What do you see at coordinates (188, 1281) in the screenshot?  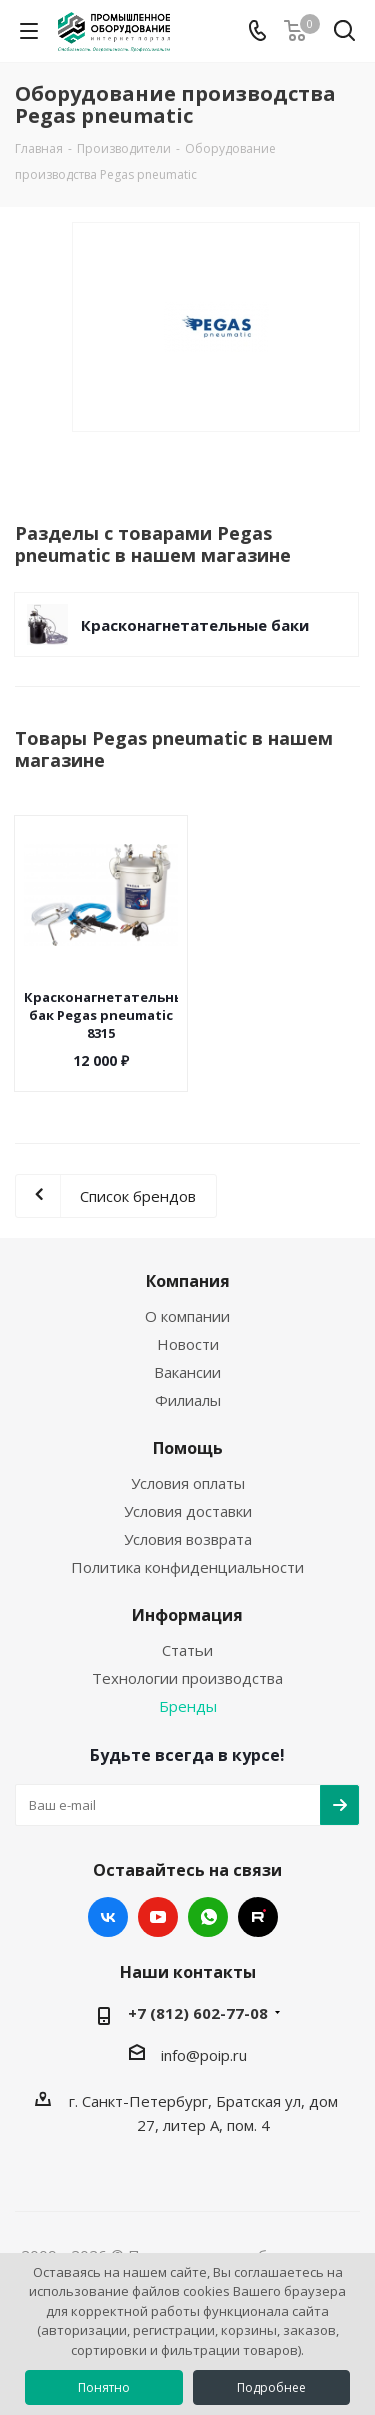 I see `Компания` at bounding box center [188, 1281].